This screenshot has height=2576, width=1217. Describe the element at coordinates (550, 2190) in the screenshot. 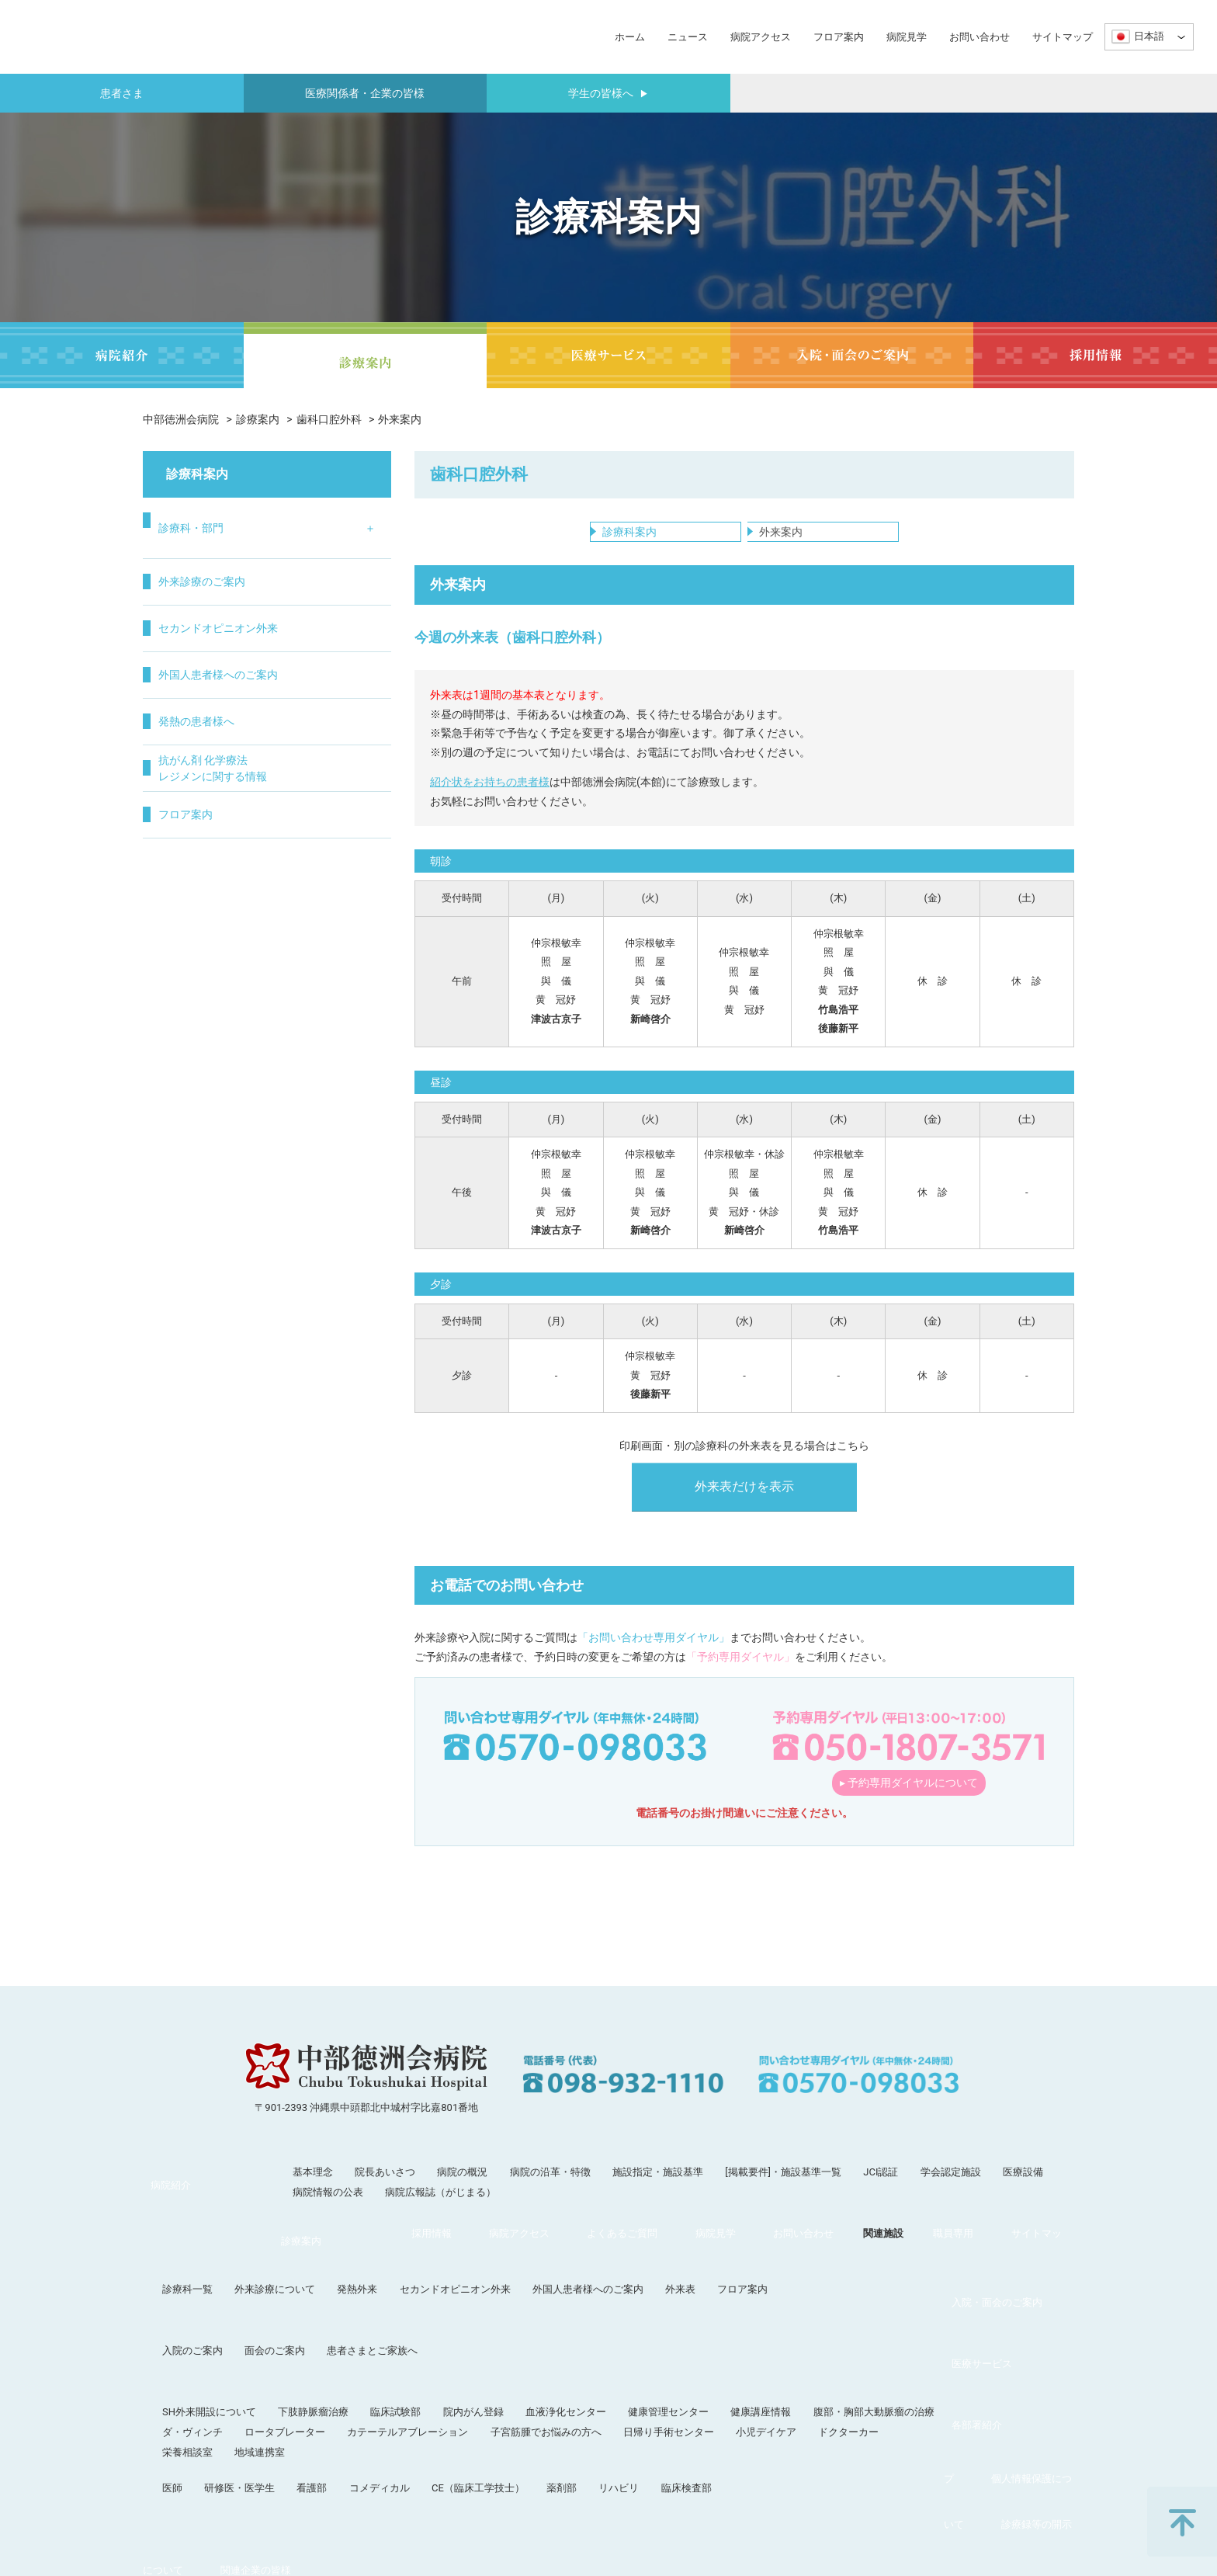

I see `病院の沿革・特徴` at that location.